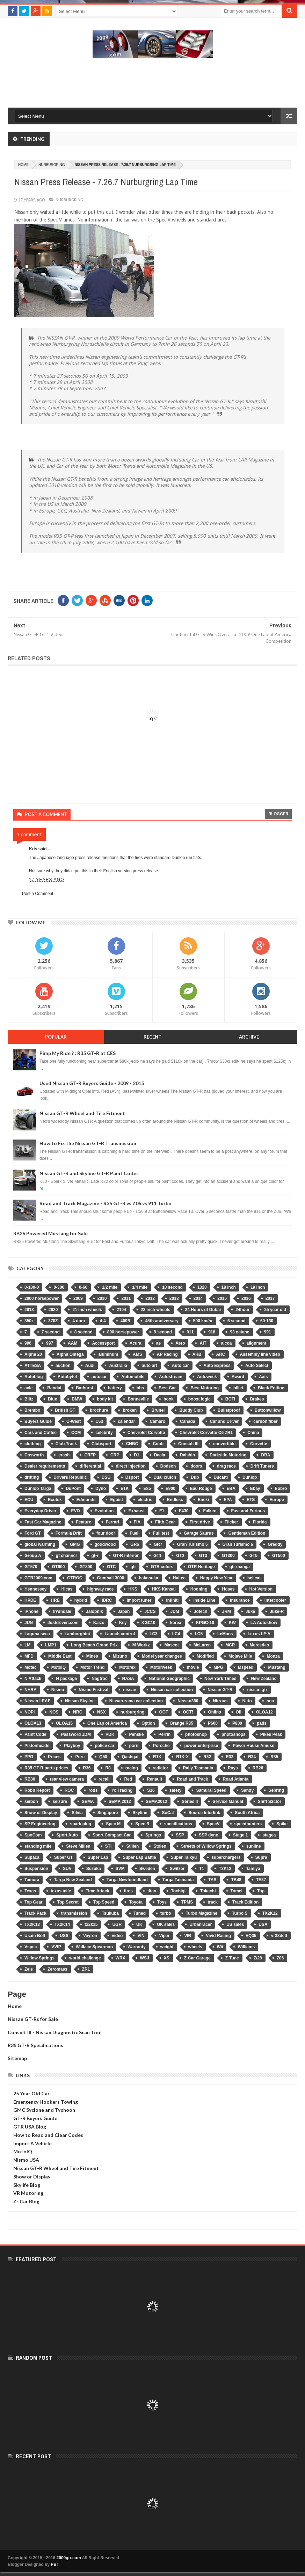 Image resolution: width=305 pixels, height=2576 pixels. What do you see at coordinates (30, 1667) in the screenshot?
I see `Motec` at bounding box center [30, 1667].